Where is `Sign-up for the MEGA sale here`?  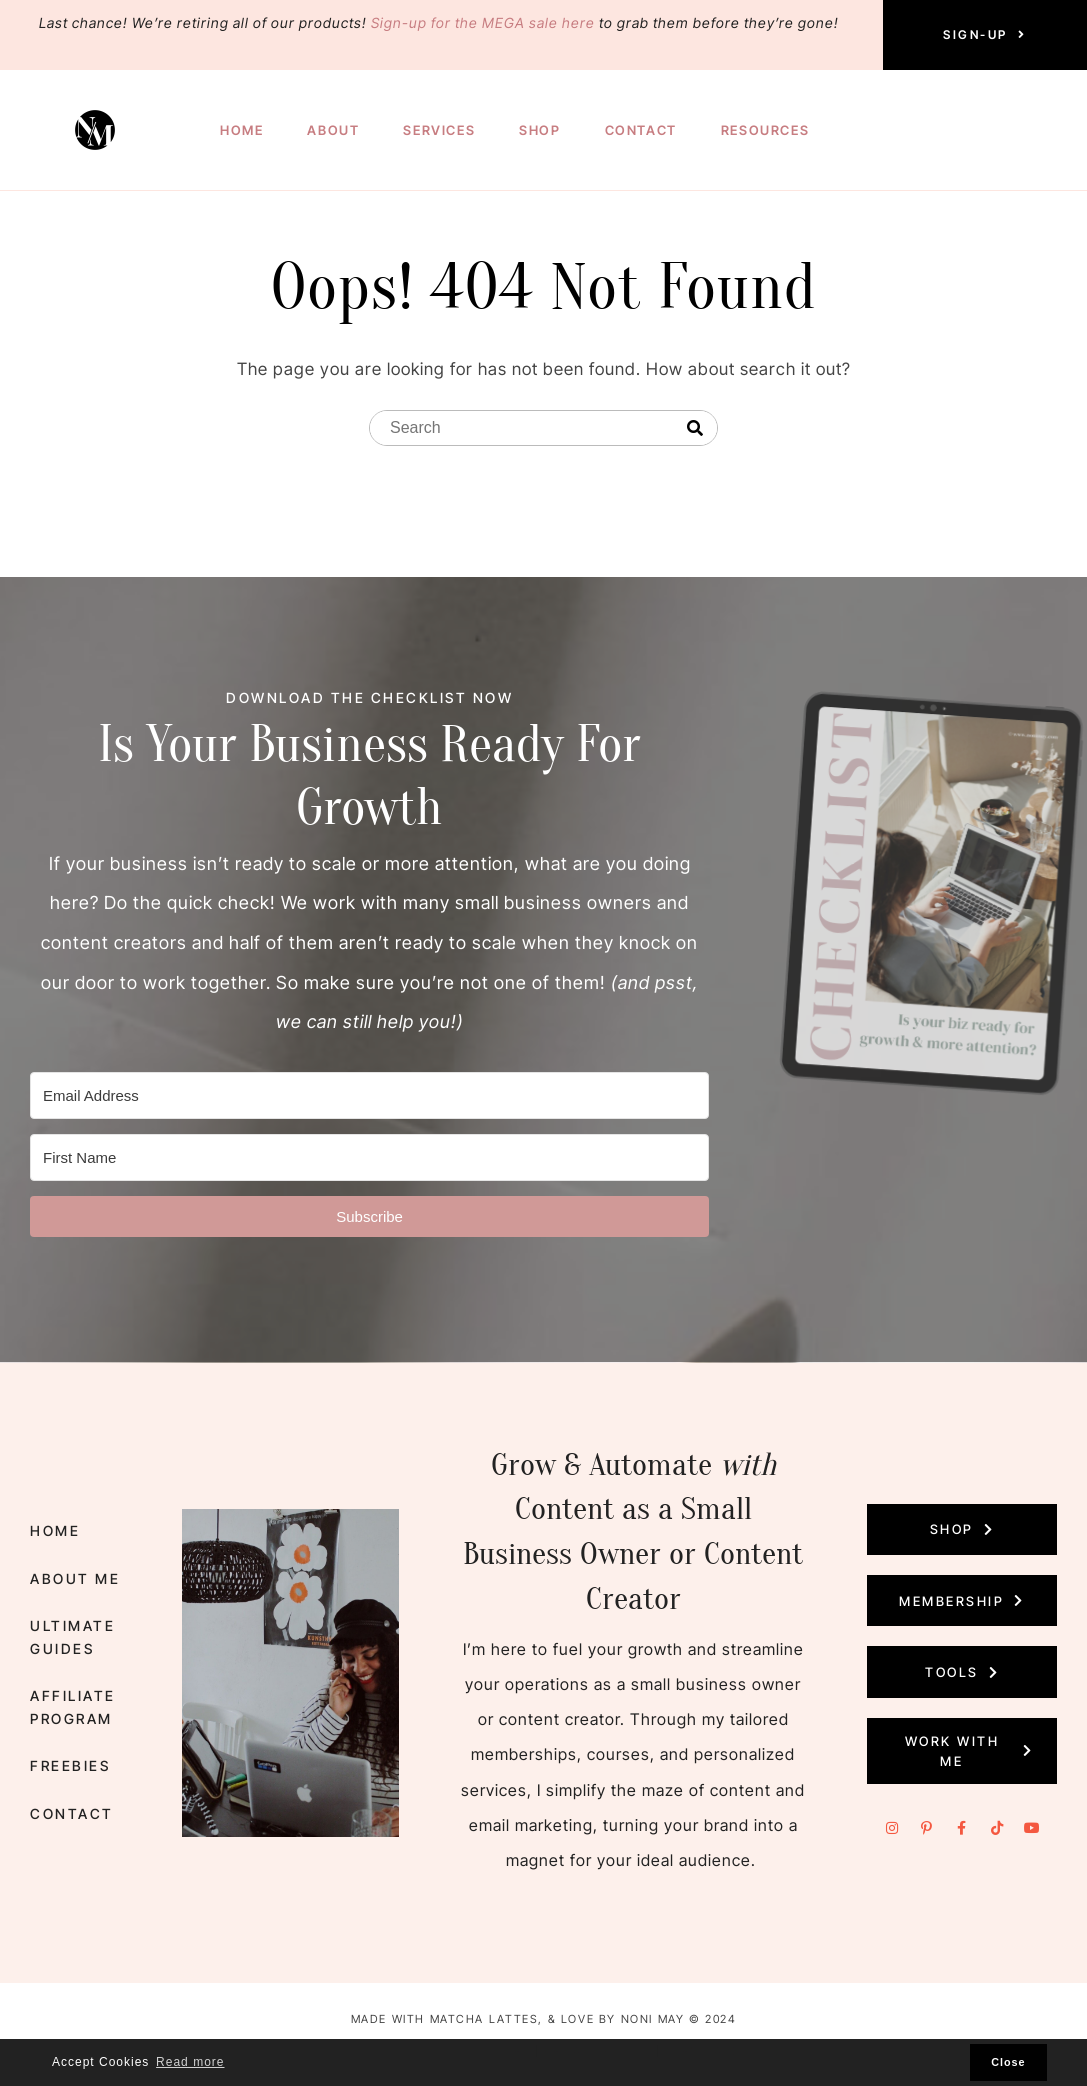 Sign-up for the MEGA sale here is located at coordinates (483, 22).